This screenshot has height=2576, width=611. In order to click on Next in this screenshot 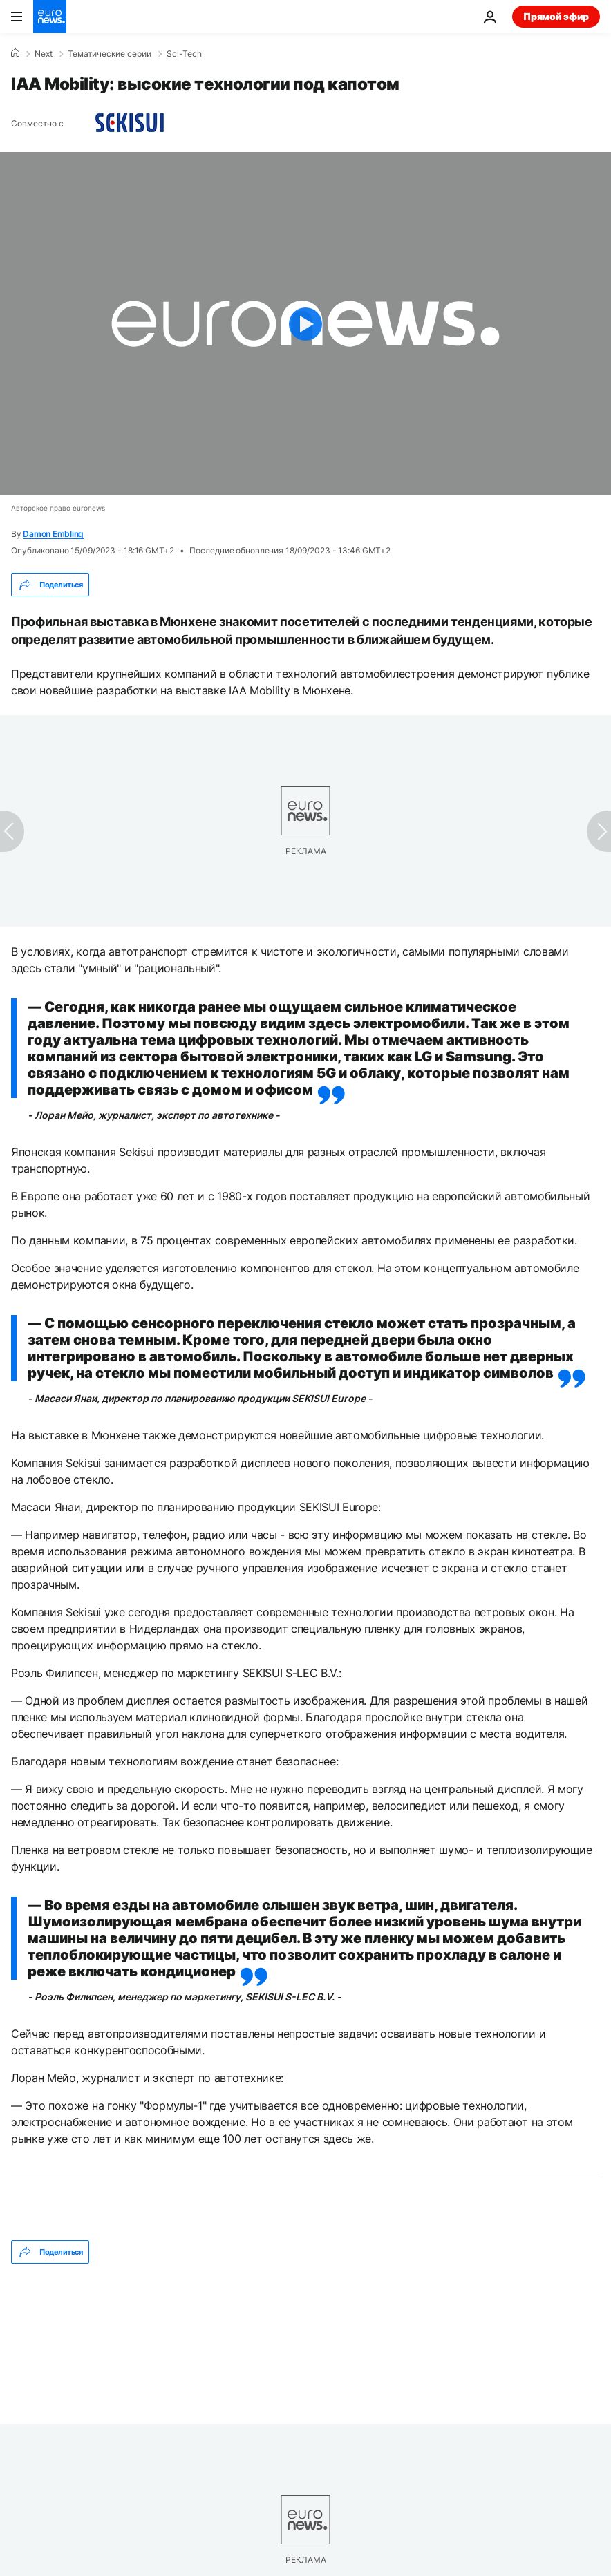, I will do `click(44, 54)`.